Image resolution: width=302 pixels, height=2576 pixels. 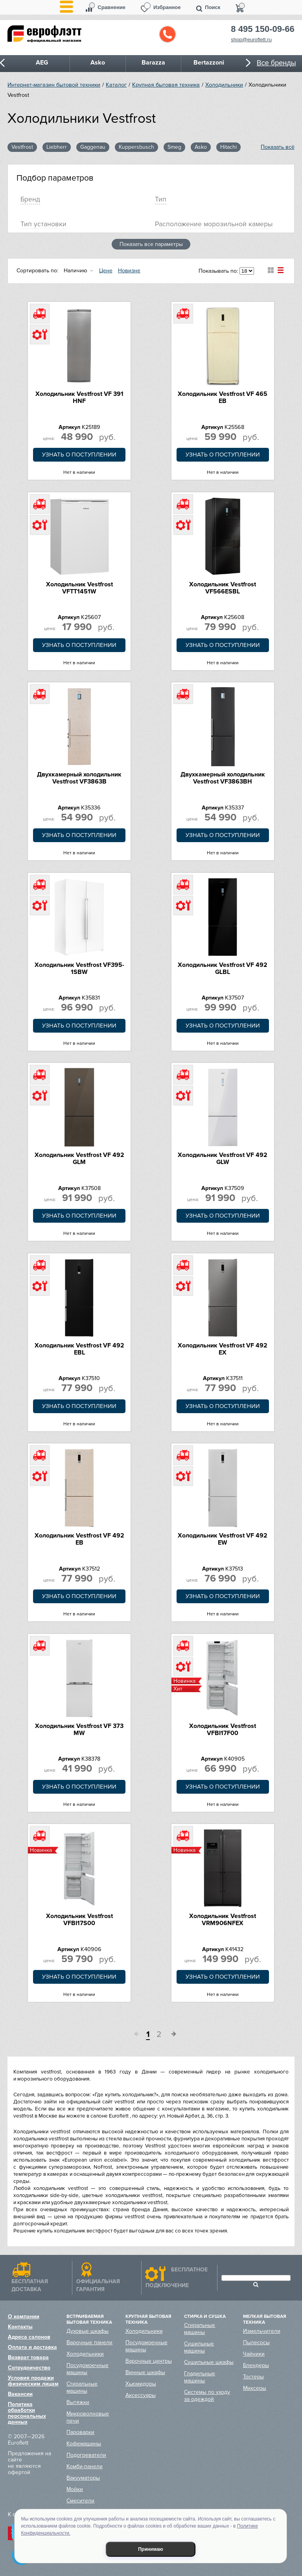 I want to click on Двухкамерный холодильник Vestfrost VF3863BH, so click(x=222, y=778).